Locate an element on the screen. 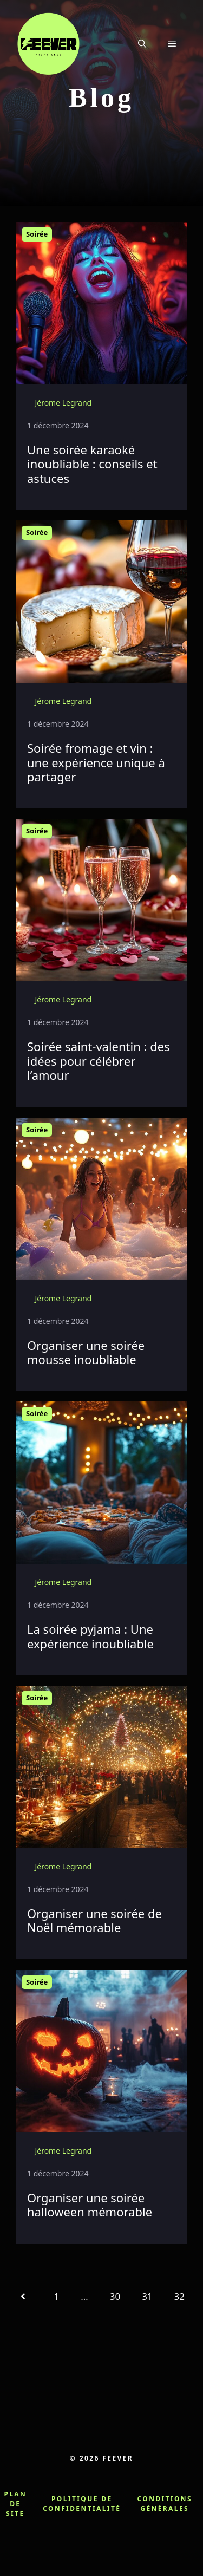  [button] is located at coordinates (142, 43).